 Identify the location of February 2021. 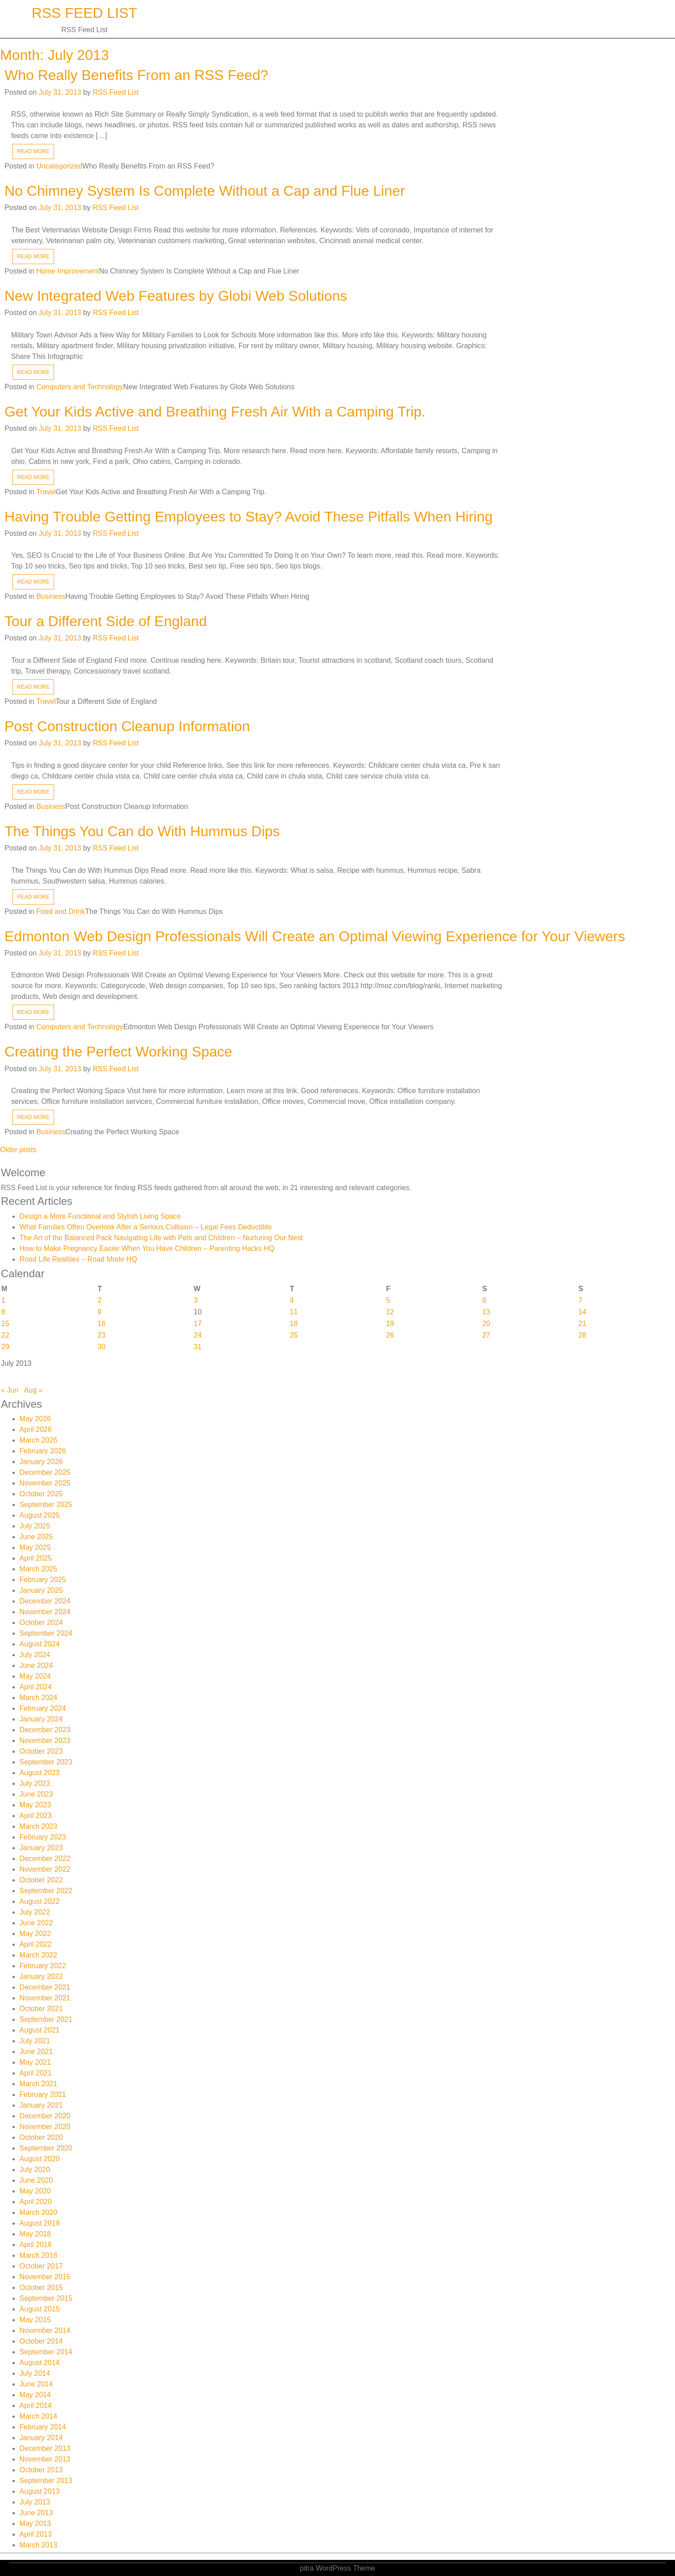
(43, 2094).